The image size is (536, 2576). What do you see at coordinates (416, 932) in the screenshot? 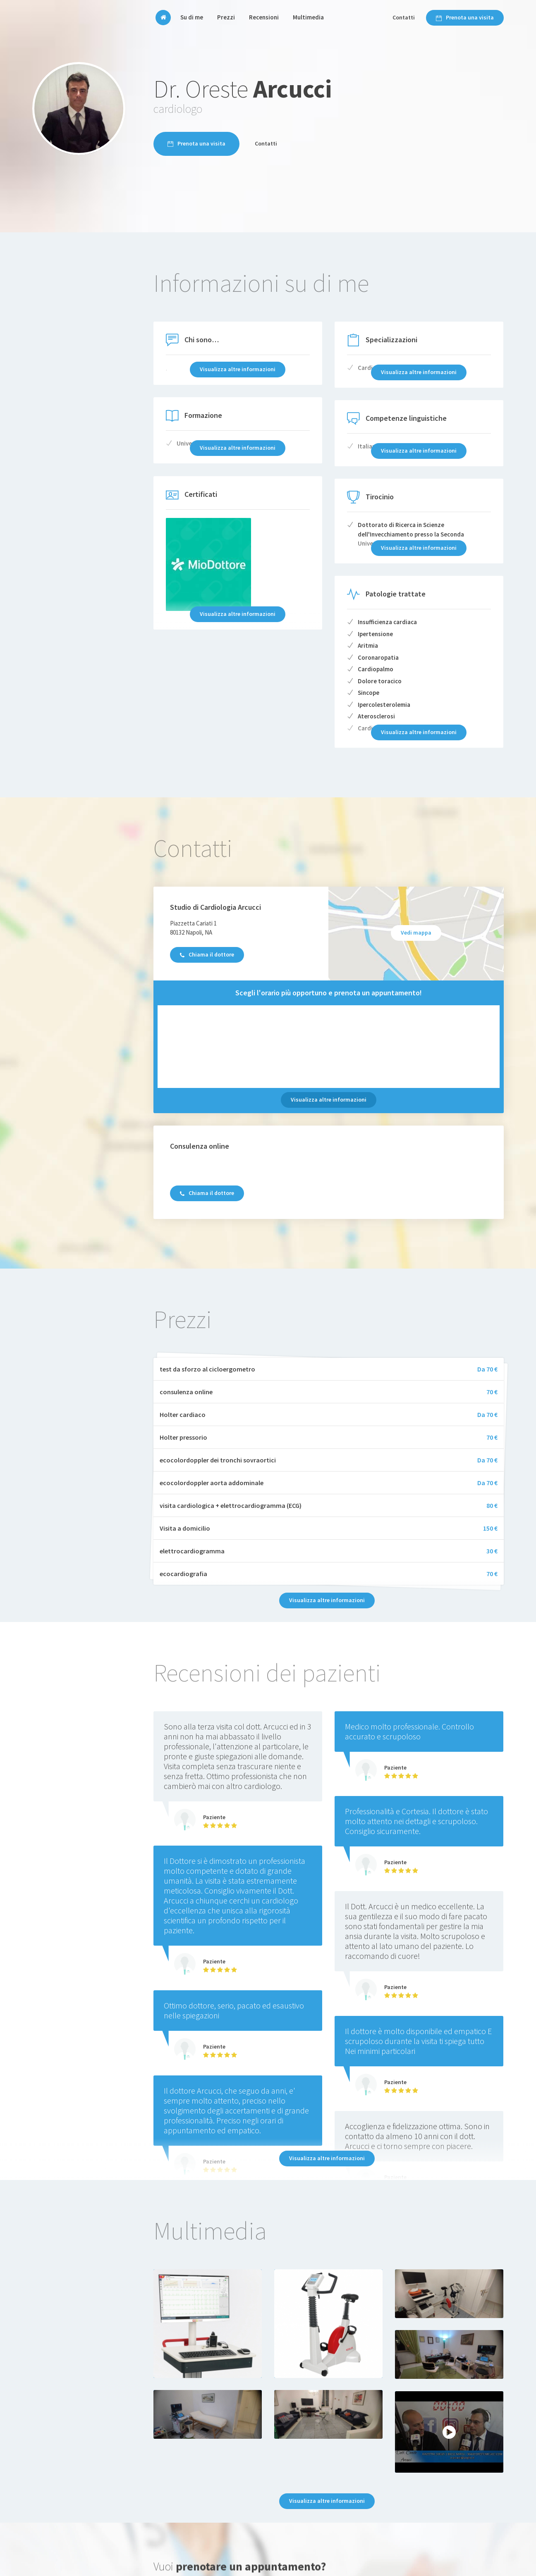
I see `Vedi mappa` at bounding box center [416, 932].